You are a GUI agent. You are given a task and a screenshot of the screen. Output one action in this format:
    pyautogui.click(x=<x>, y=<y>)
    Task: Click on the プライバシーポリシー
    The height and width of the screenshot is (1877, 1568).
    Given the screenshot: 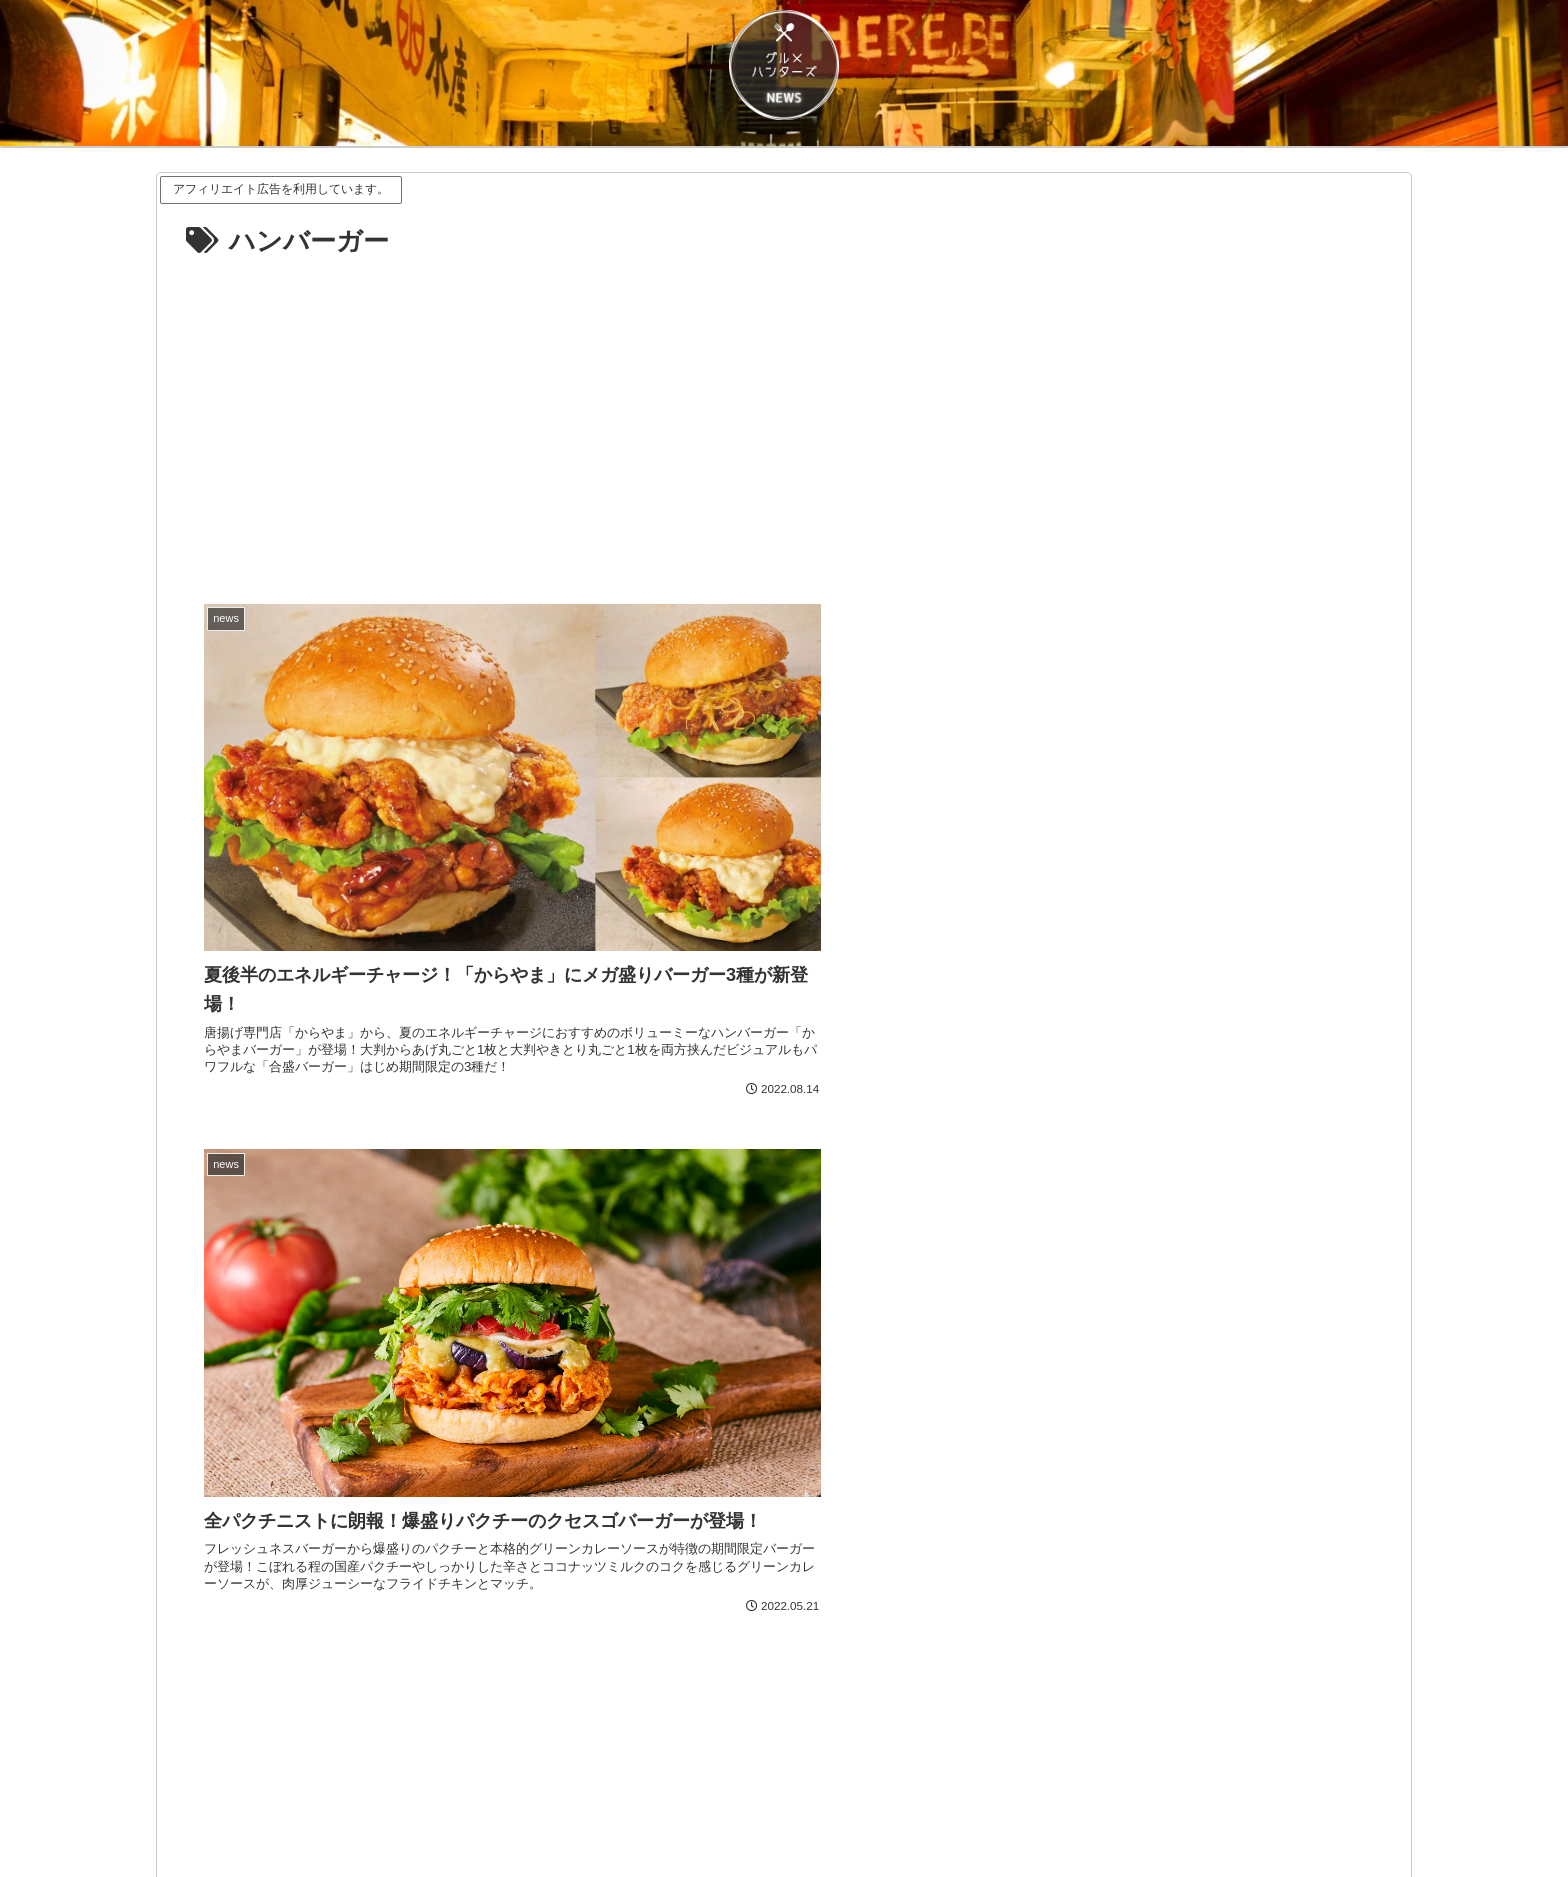 What is the action you would take?
    pyautogui.click(x=617, y=1815)
    